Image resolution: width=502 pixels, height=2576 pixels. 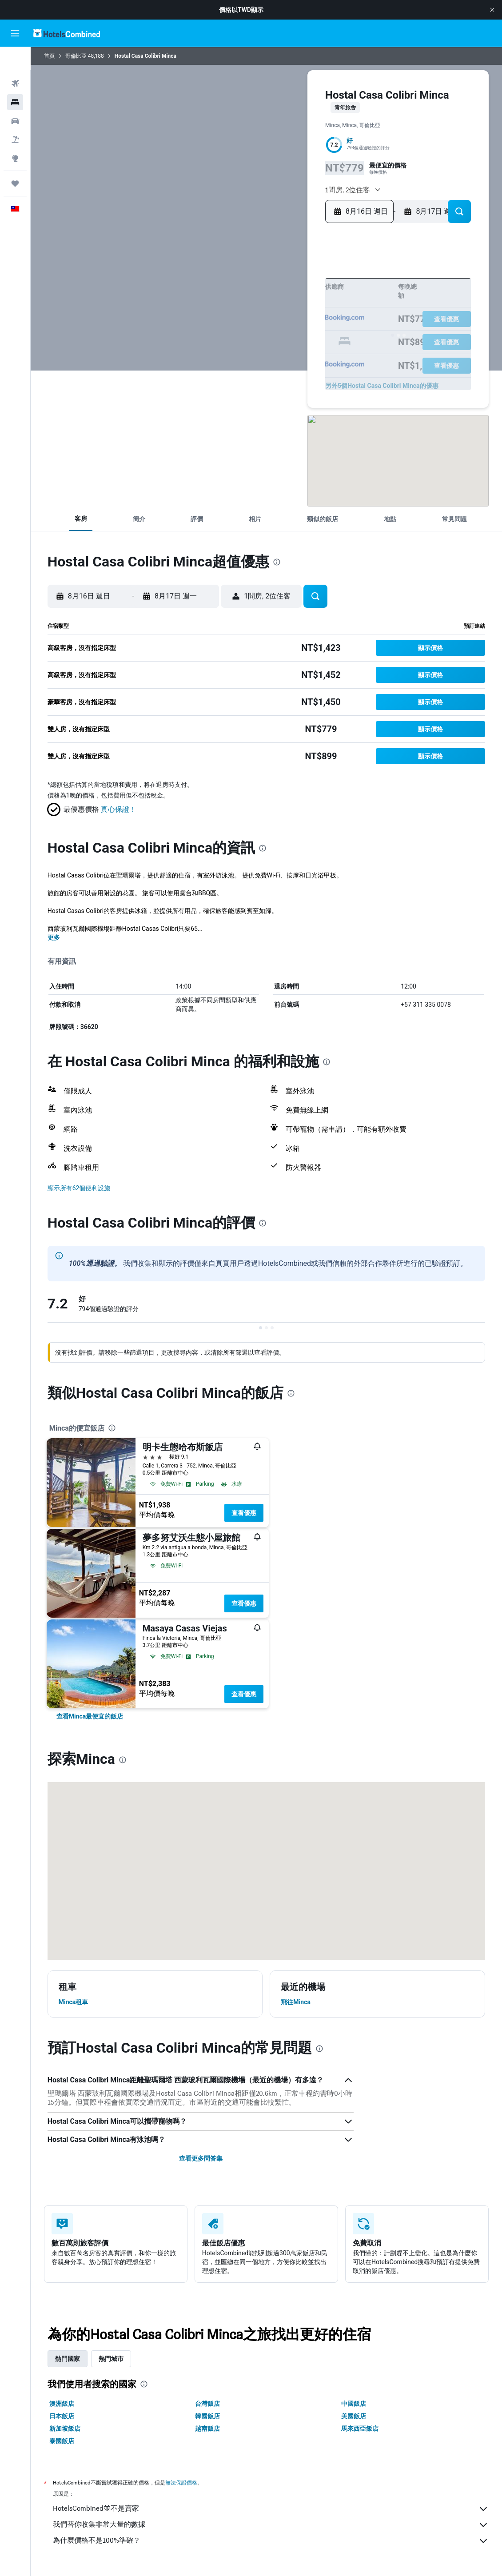 What do you see at coordinates (61, 2403) in the screenshot?
I see `澳洲飯店` at bounding box center [61, 2403].